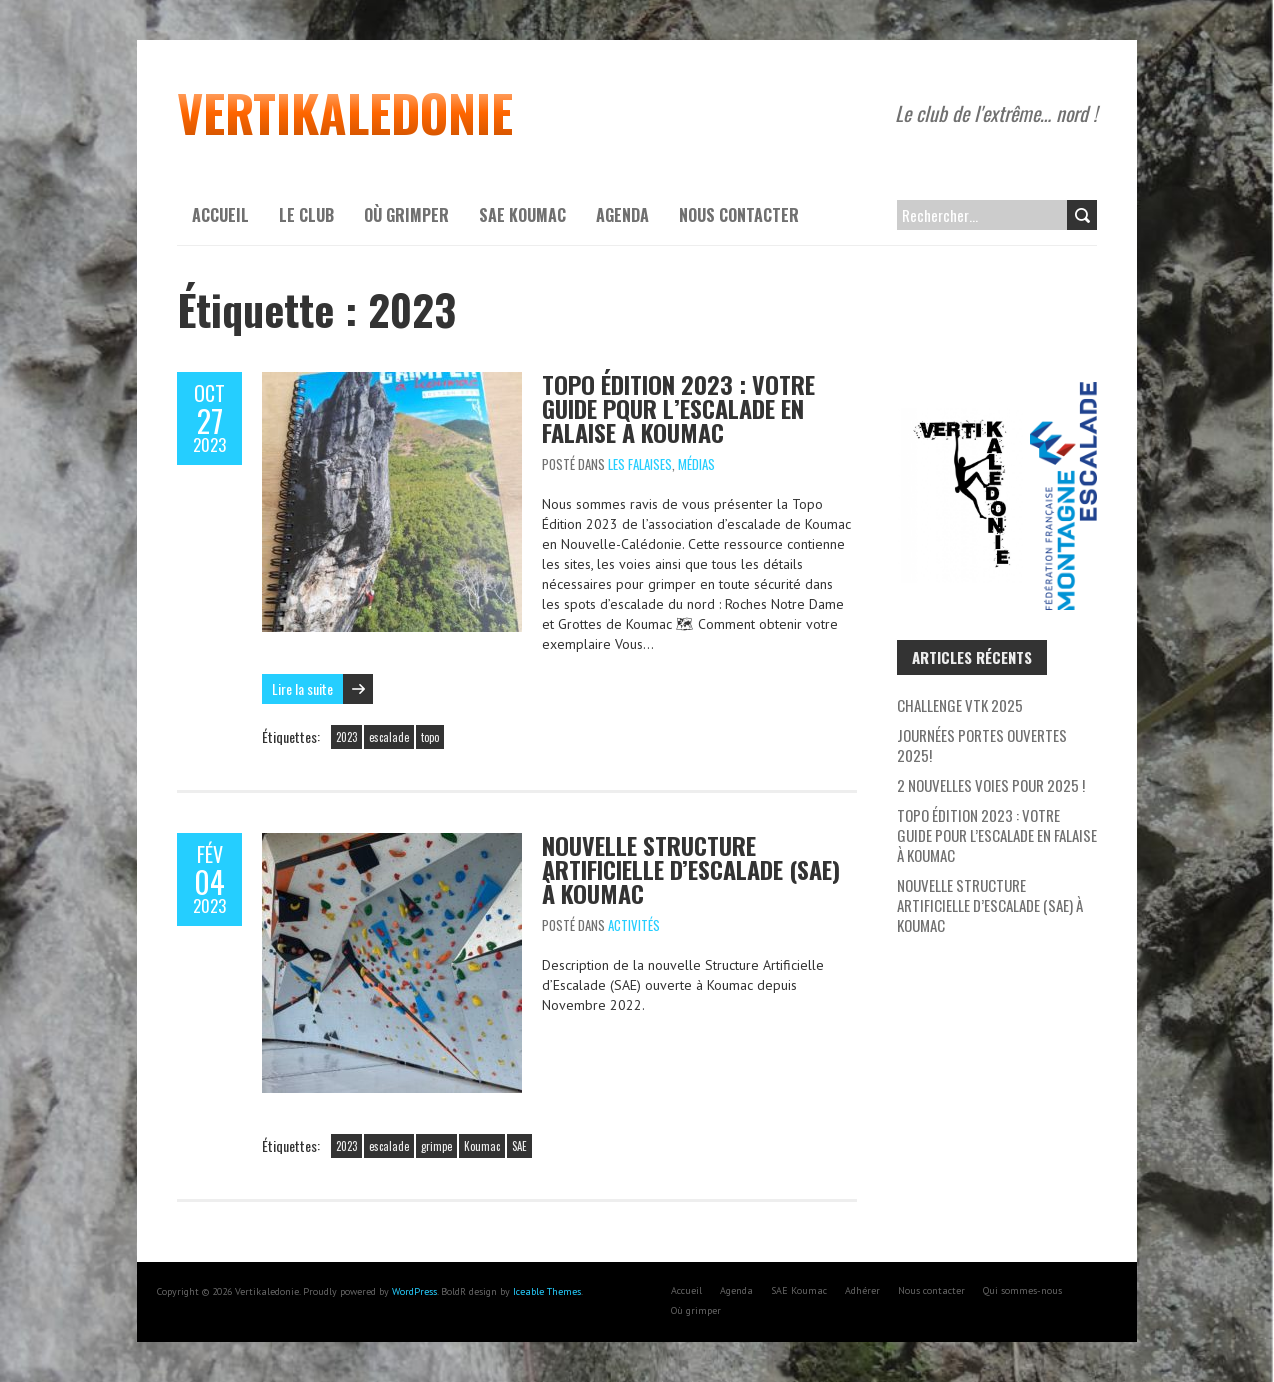 Image resolution: width=1274 pixels, height=1382 pixels. I want to click on grimpe, so click(436, 1146).